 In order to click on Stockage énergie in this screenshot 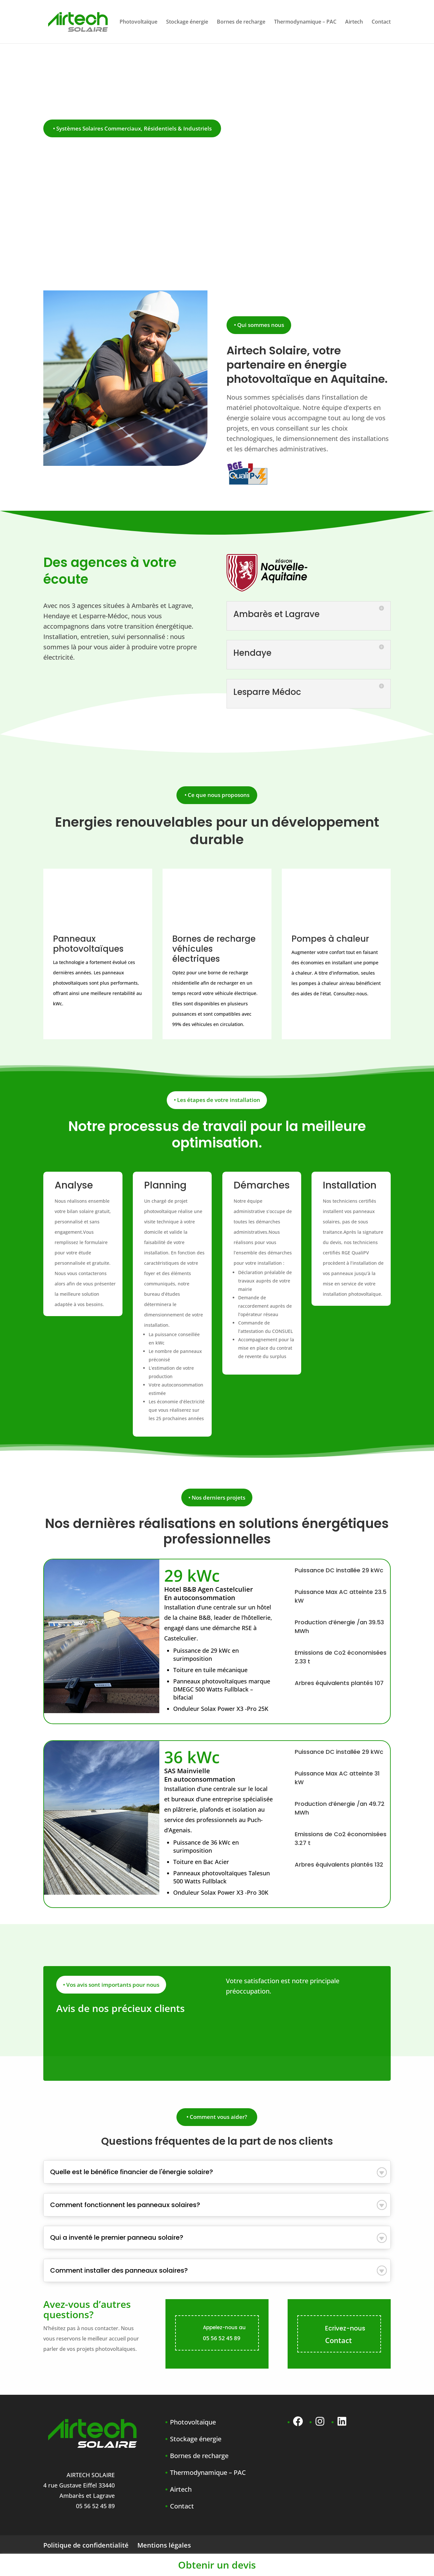, I will do `click(187, 22)`.